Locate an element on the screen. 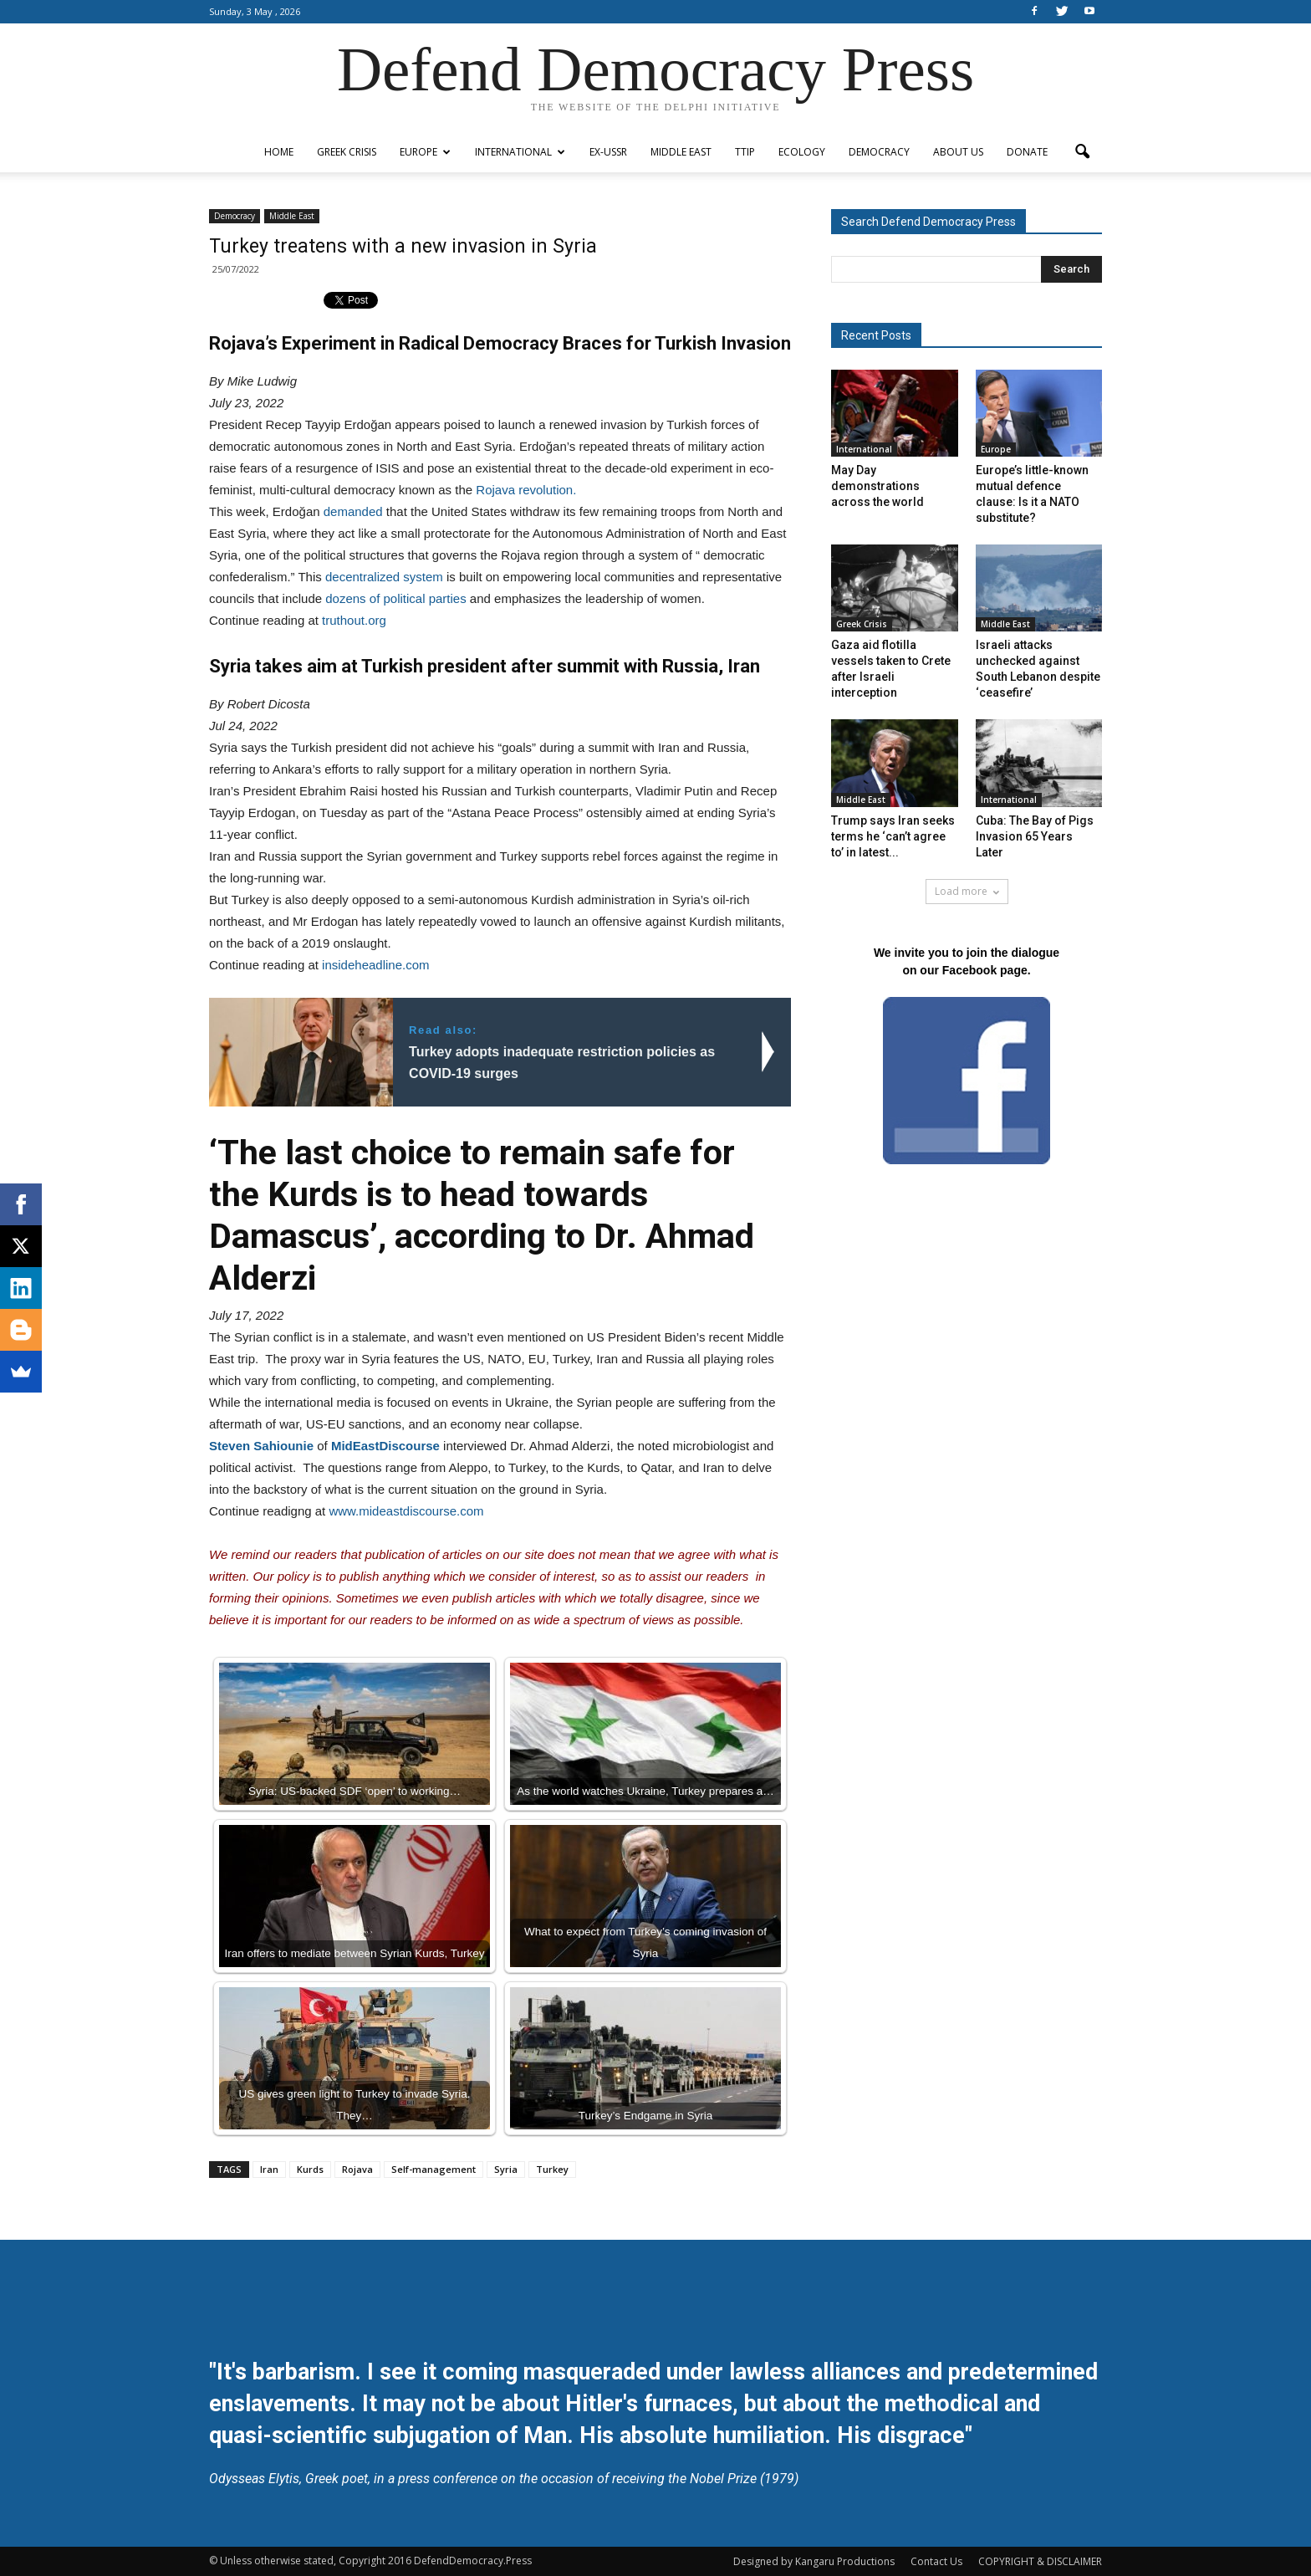 This screenshot has width=1311, height=2576. May Day demonstrations across the world is located at coordinates (877, 486).